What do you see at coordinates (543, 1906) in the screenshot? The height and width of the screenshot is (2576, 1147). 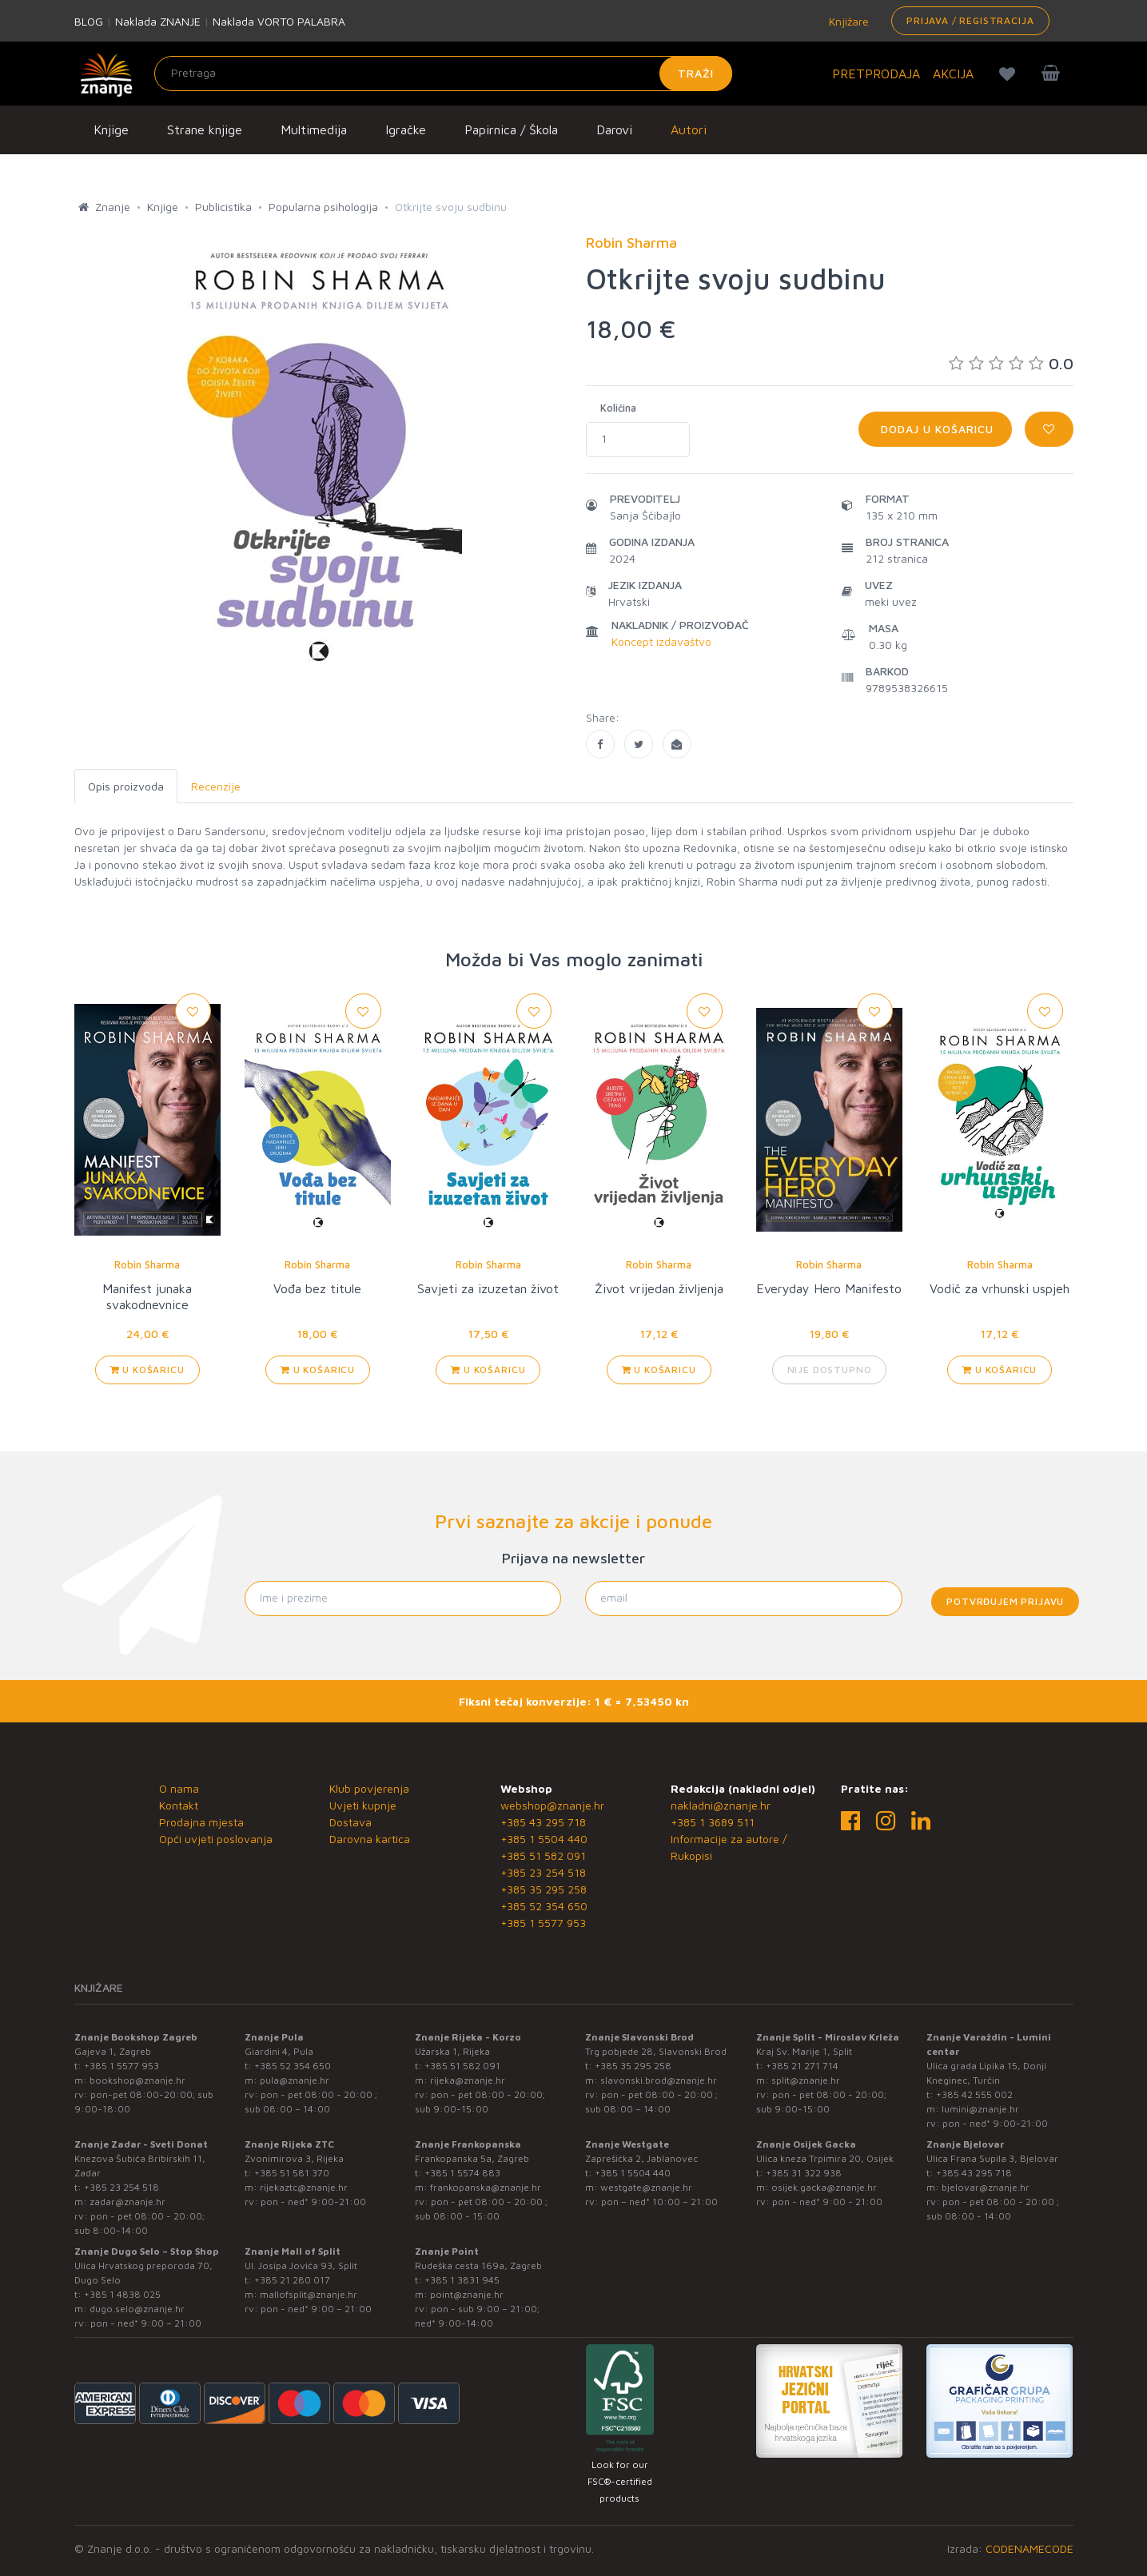 I see `+385 52 354 650` at bounding box center [543, 1906].